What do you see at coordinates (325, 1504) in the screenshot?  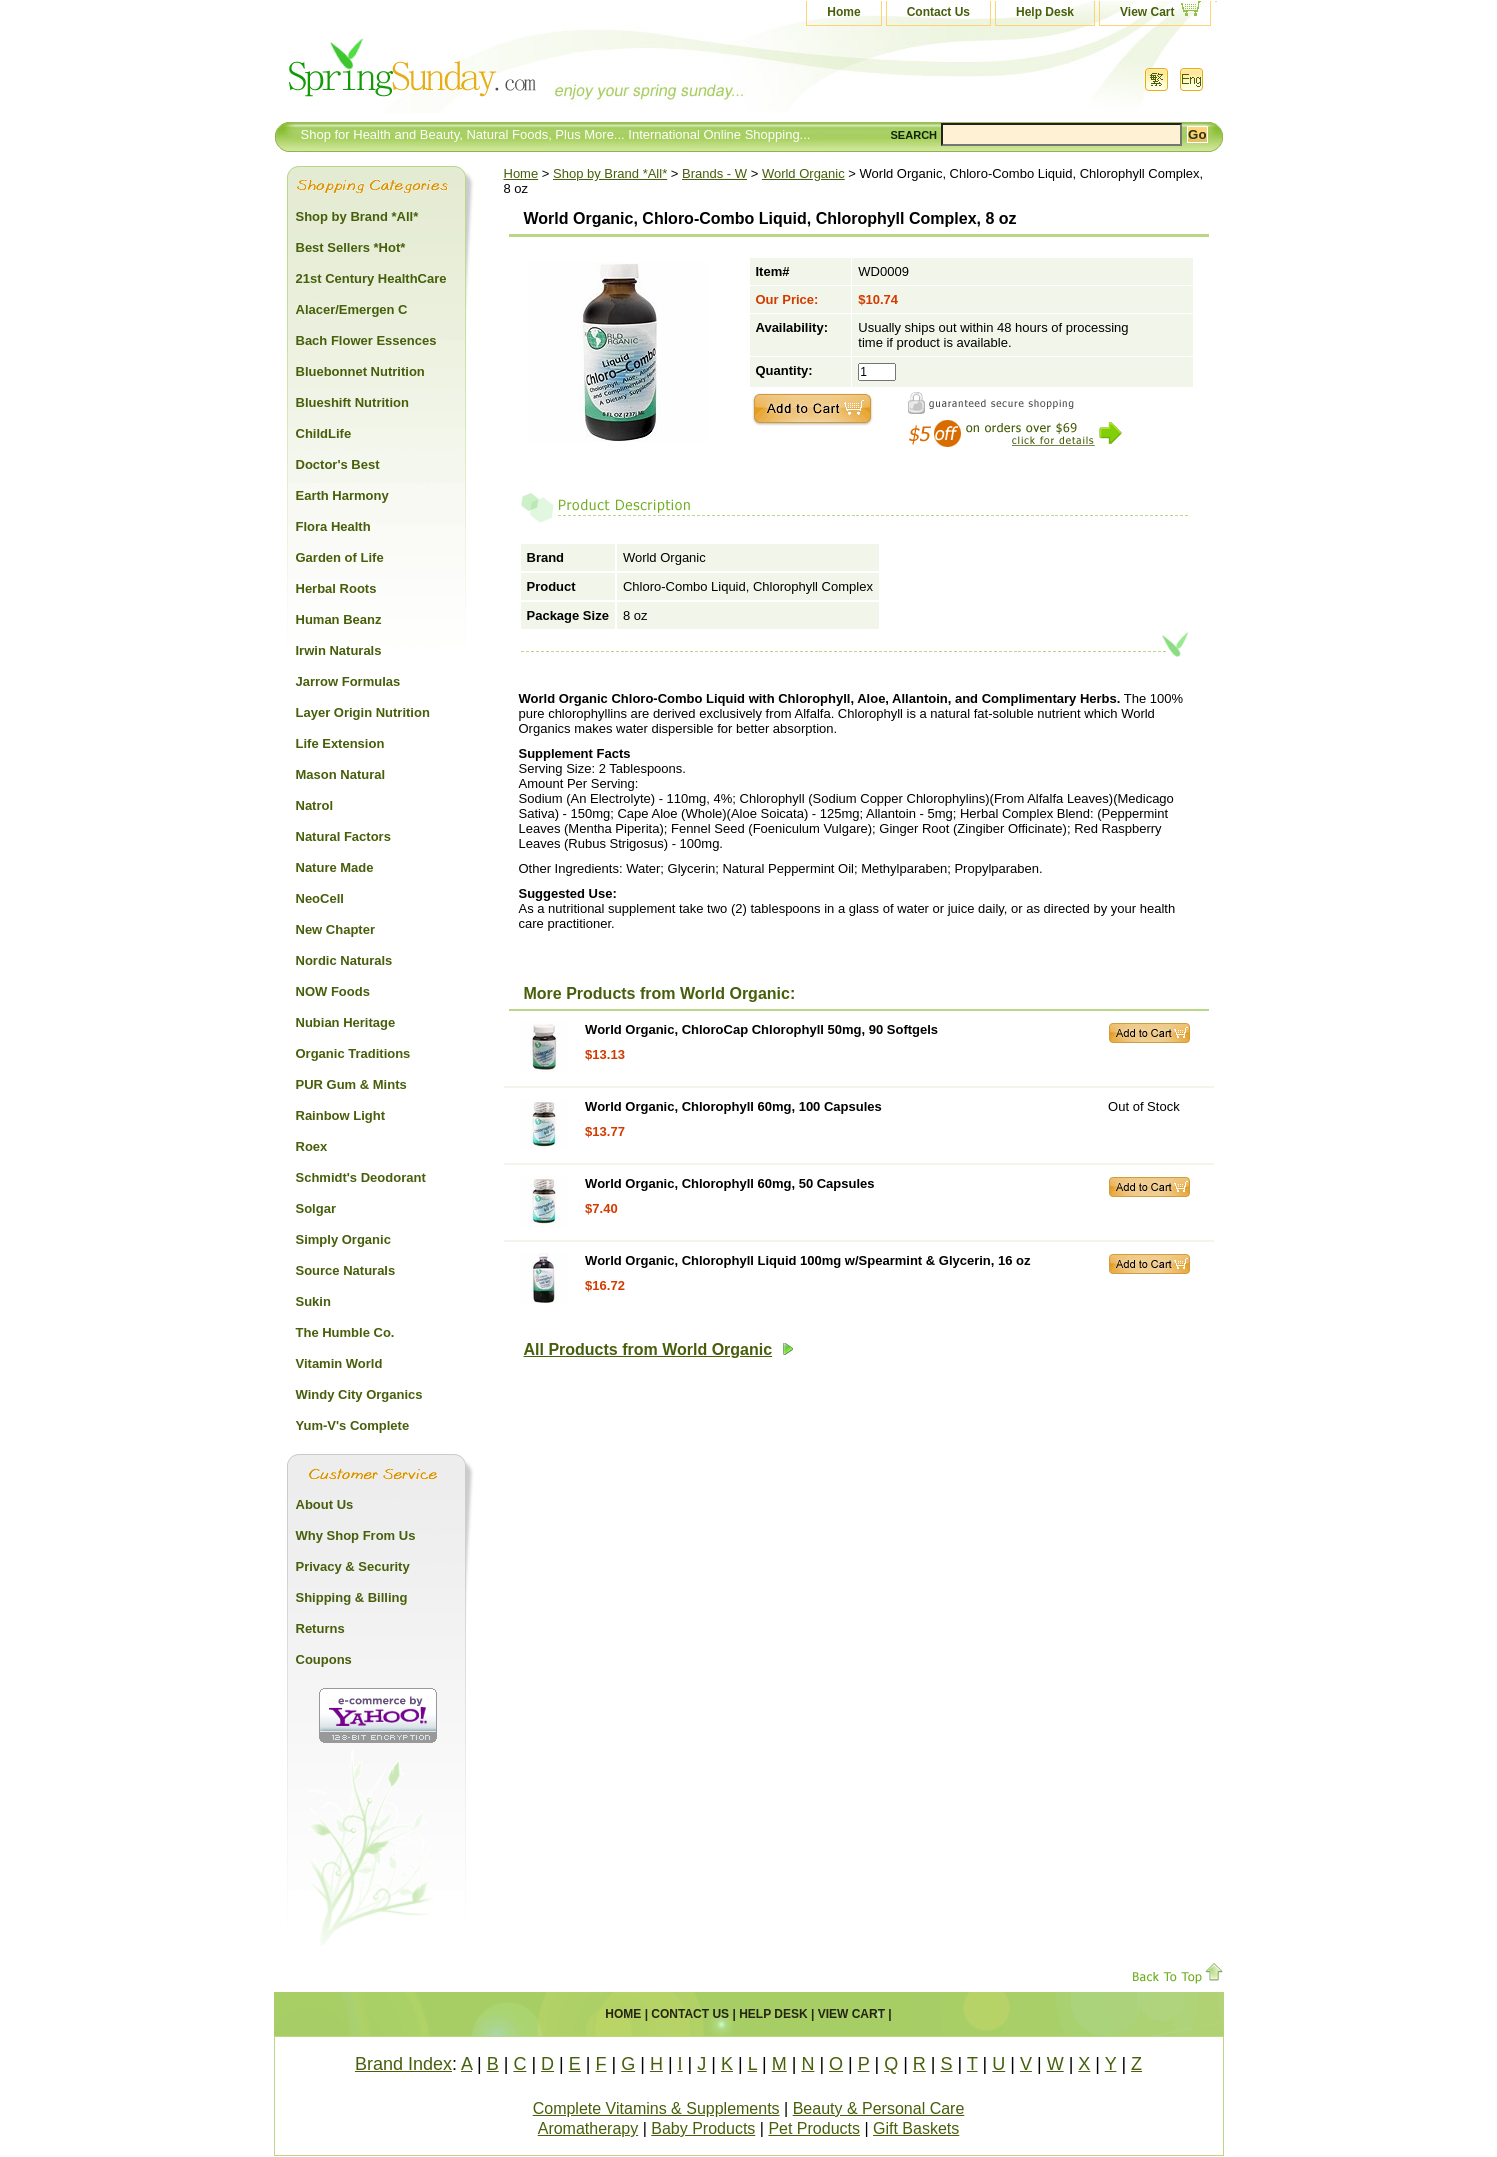 I see `About Us` at bounding box center [325, 1504].